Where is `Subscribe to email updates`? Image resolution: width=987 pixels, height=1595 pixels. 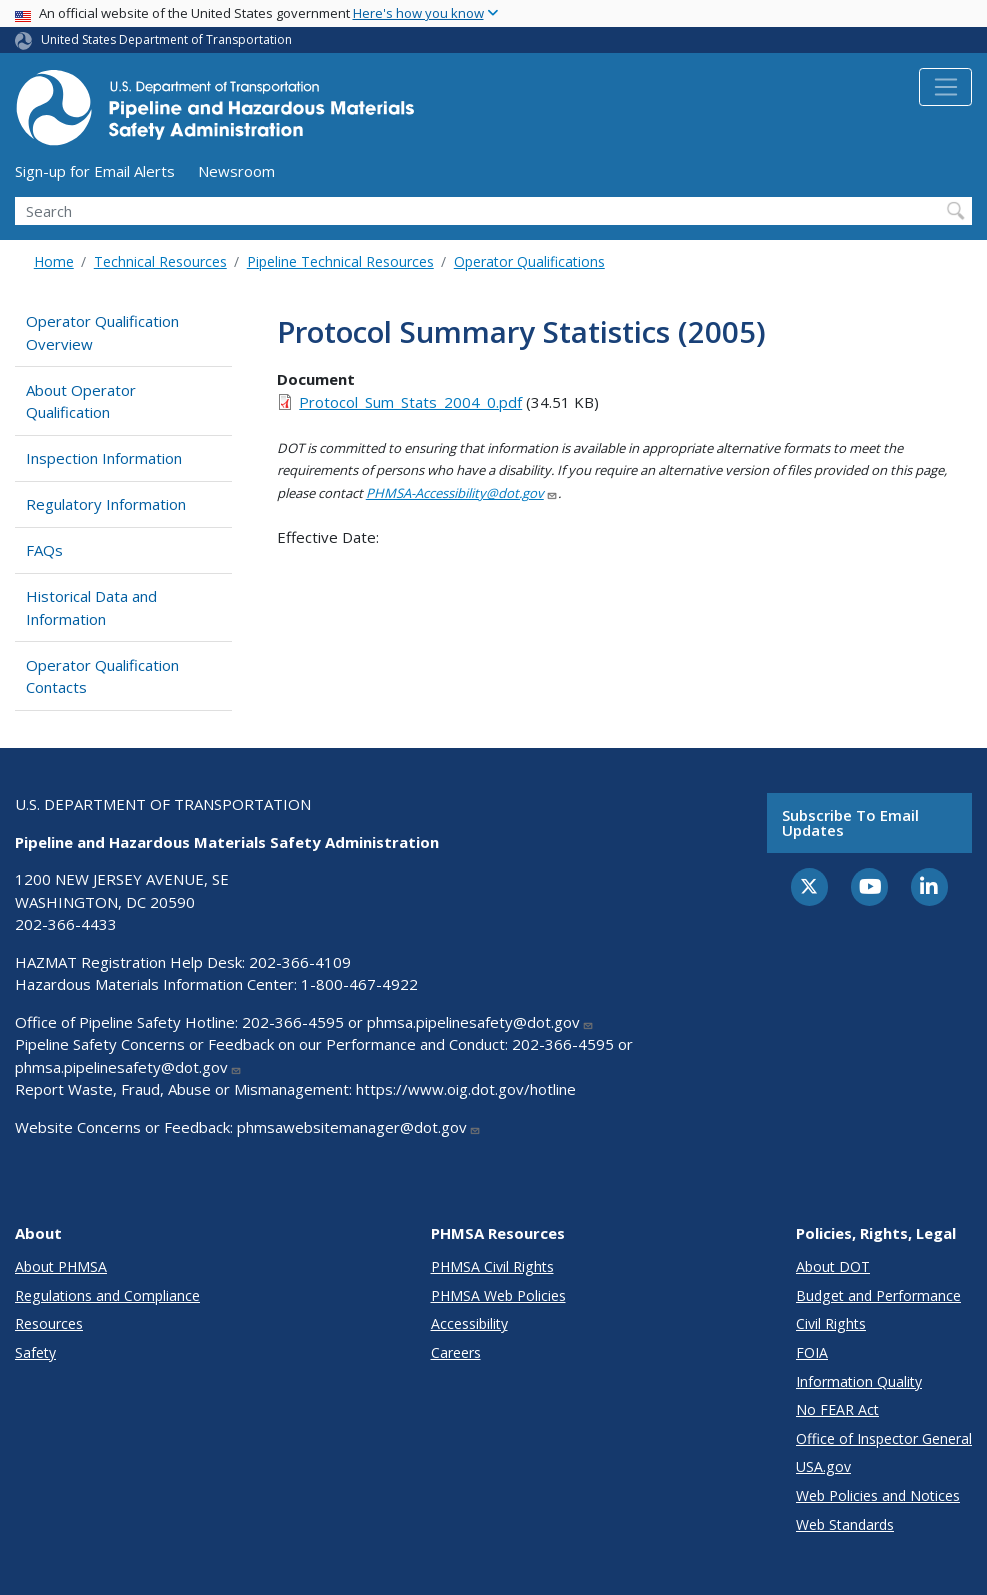 Subscribe to email updates is located at coordinates (850, 822).